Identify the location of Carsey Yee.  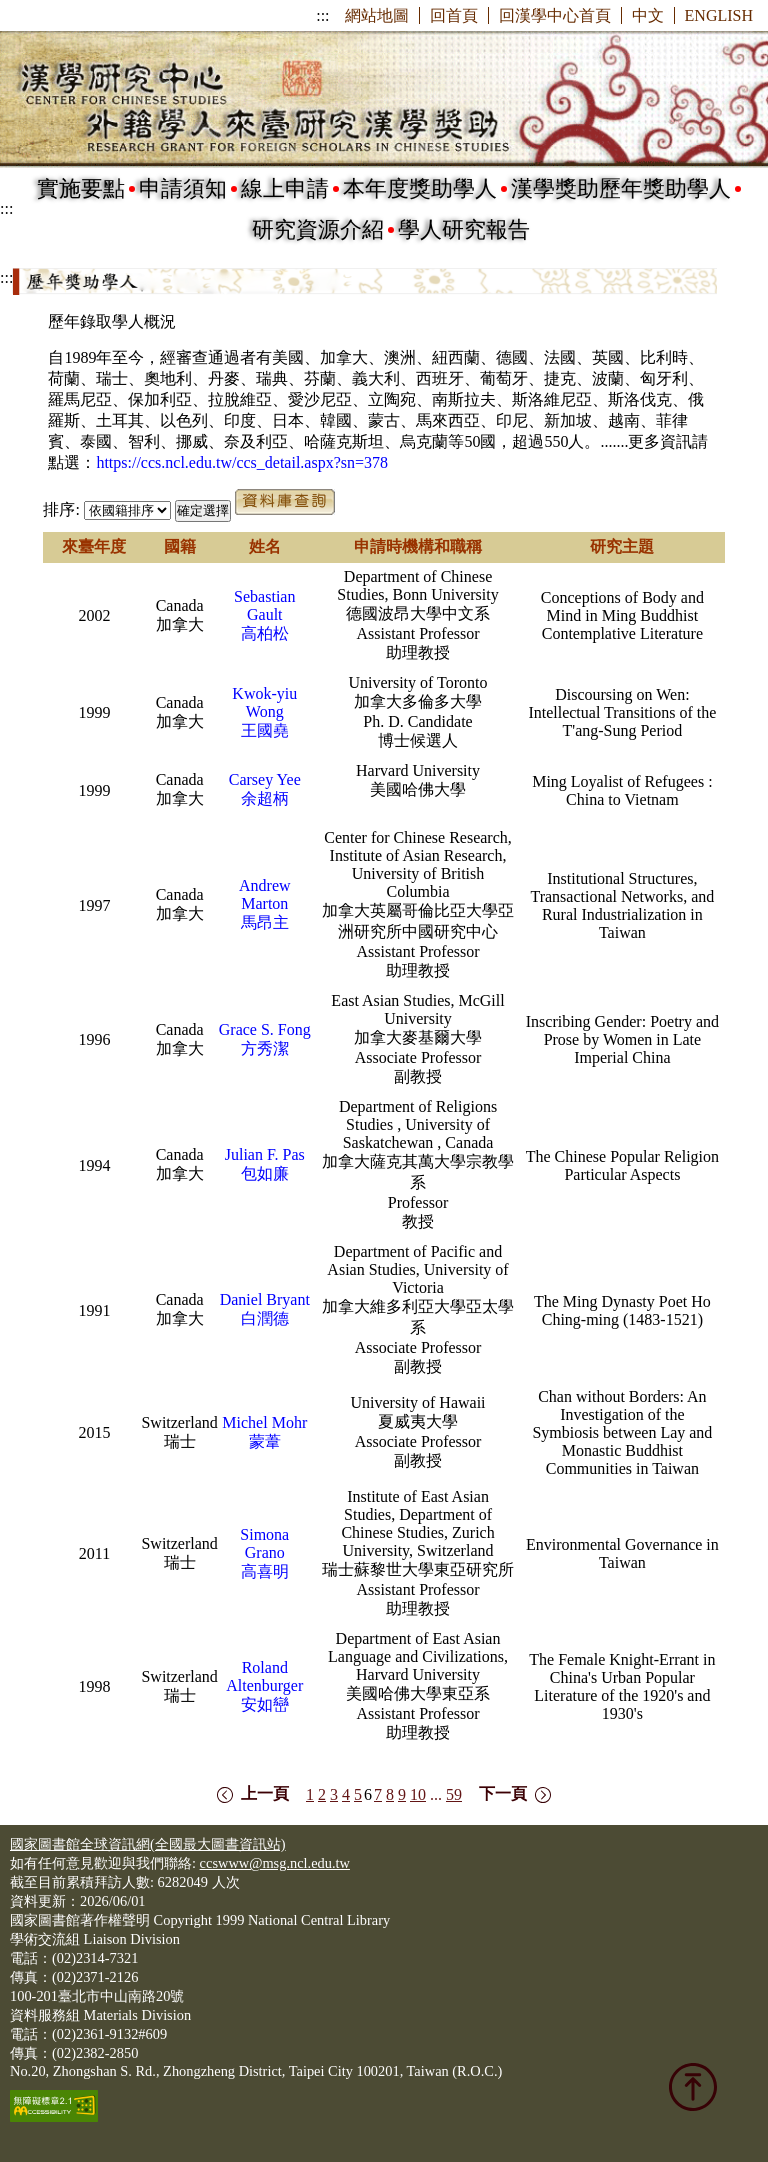
(265, 779).